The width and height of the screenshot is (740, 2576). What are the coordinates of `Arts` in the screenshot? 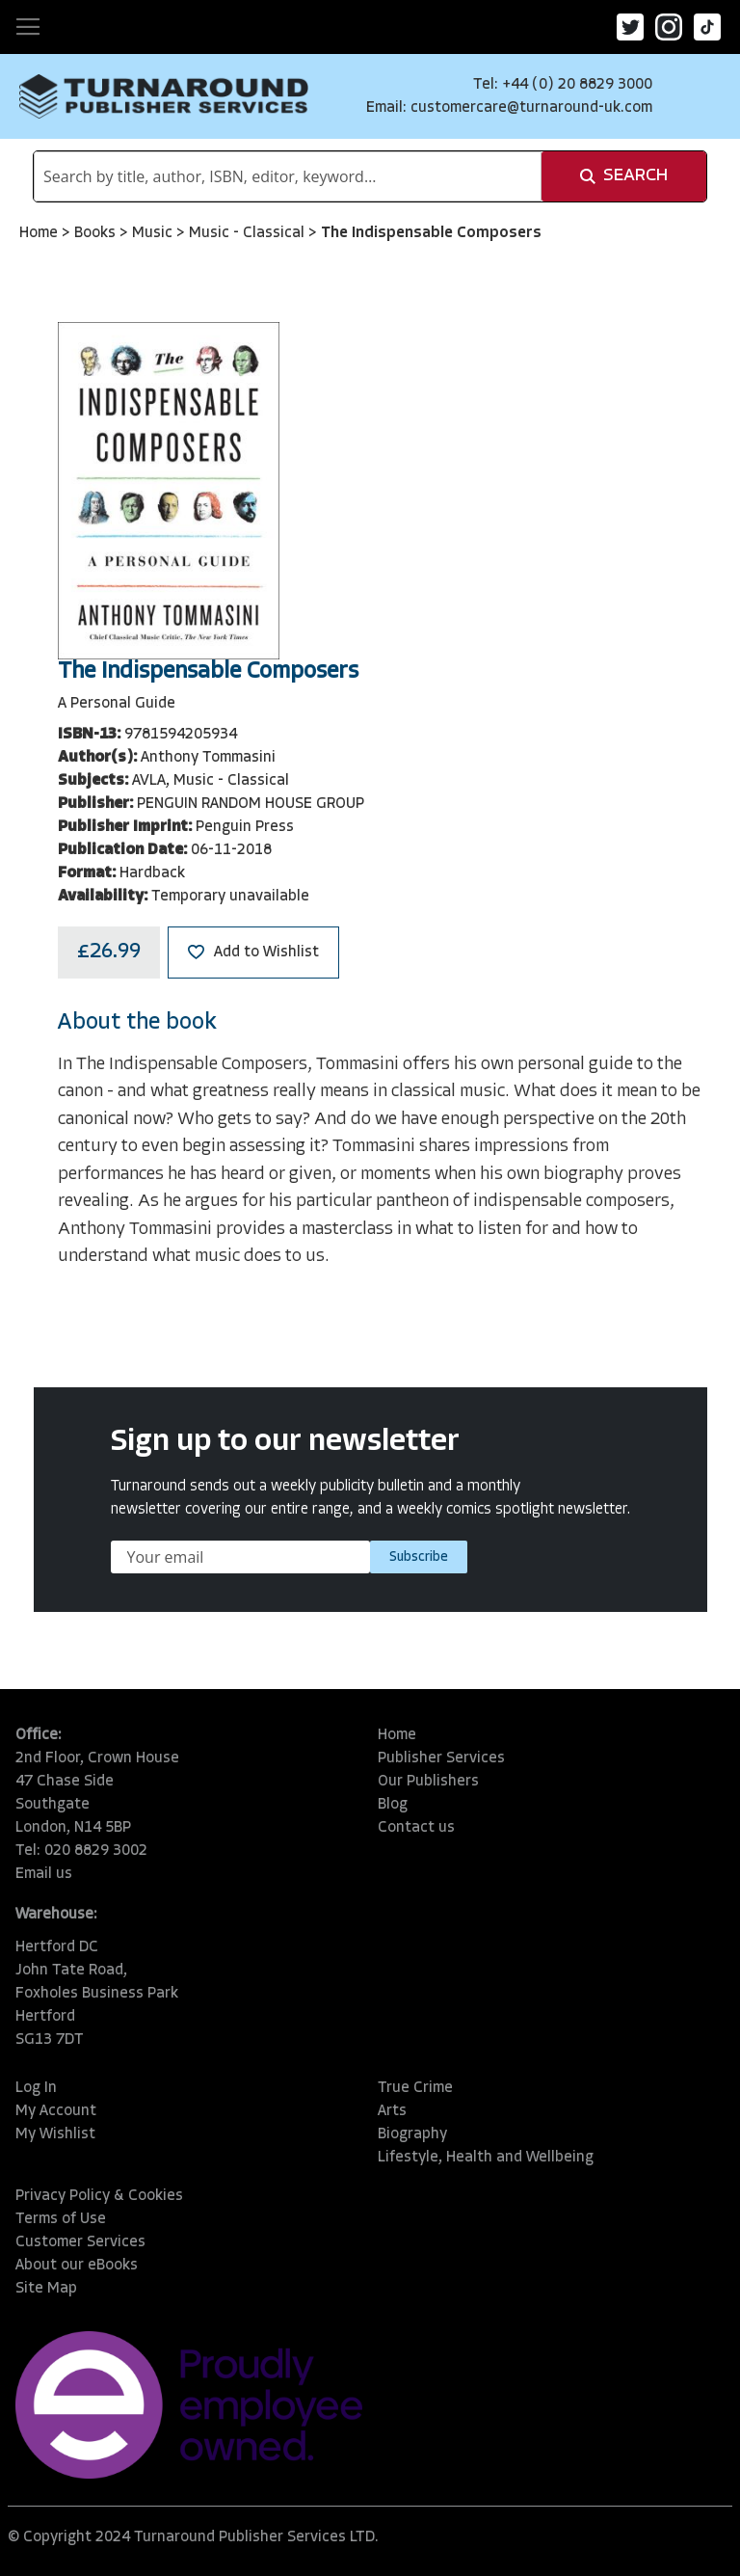 It's located at (392, 2111).